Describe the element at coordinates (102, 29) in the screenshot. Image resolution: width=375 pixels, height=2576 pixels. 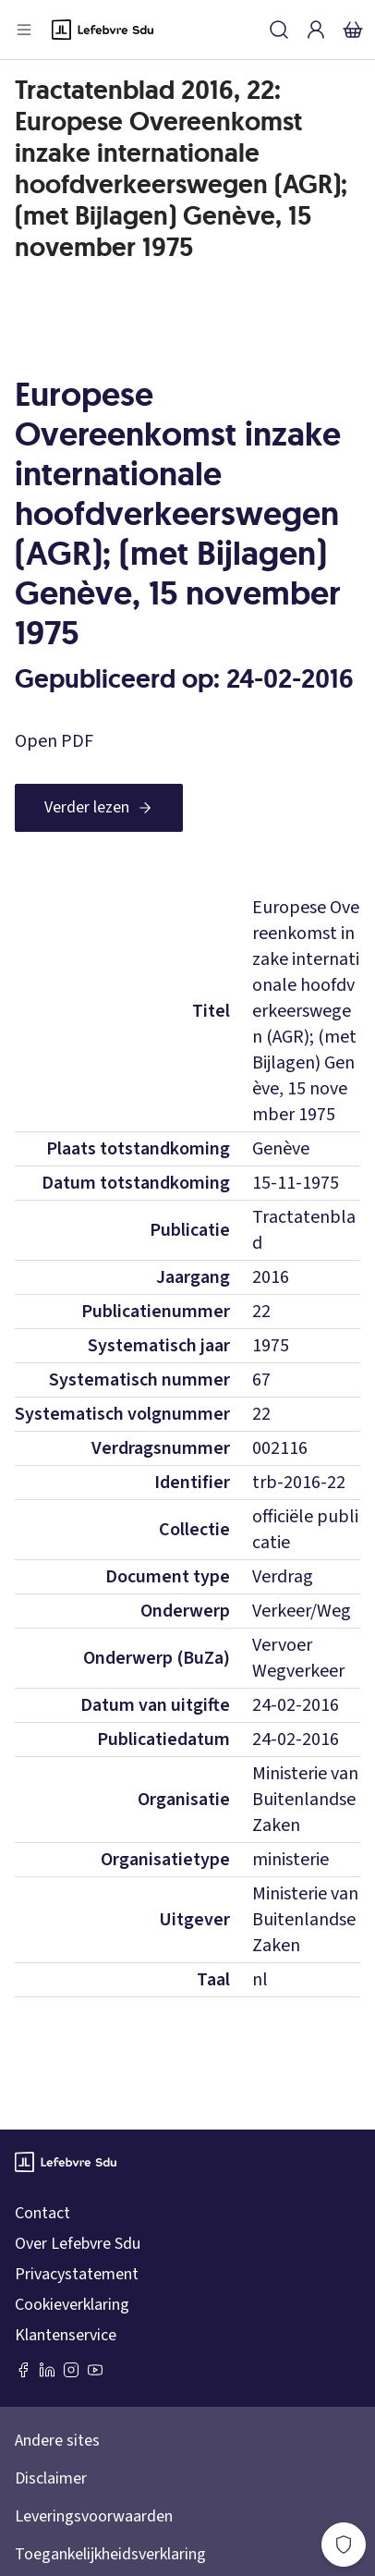
I see `[Logo]` at that location.